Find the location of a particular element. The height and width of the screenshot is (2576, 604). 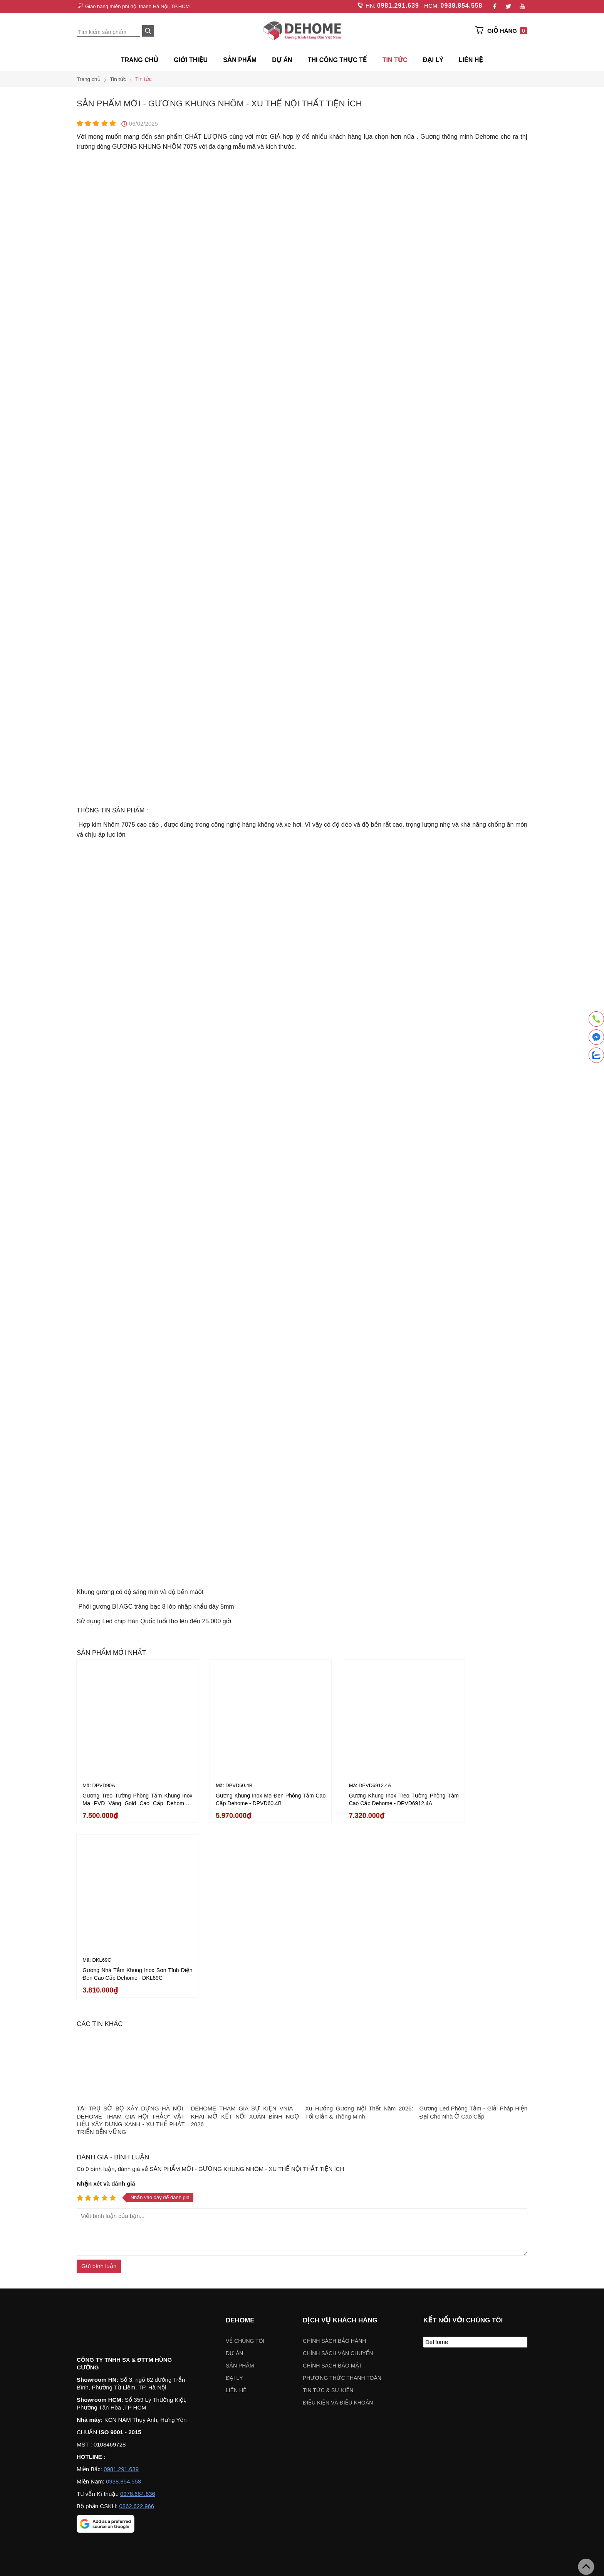

Chỉ đường is located at coordinates (97, 2555).